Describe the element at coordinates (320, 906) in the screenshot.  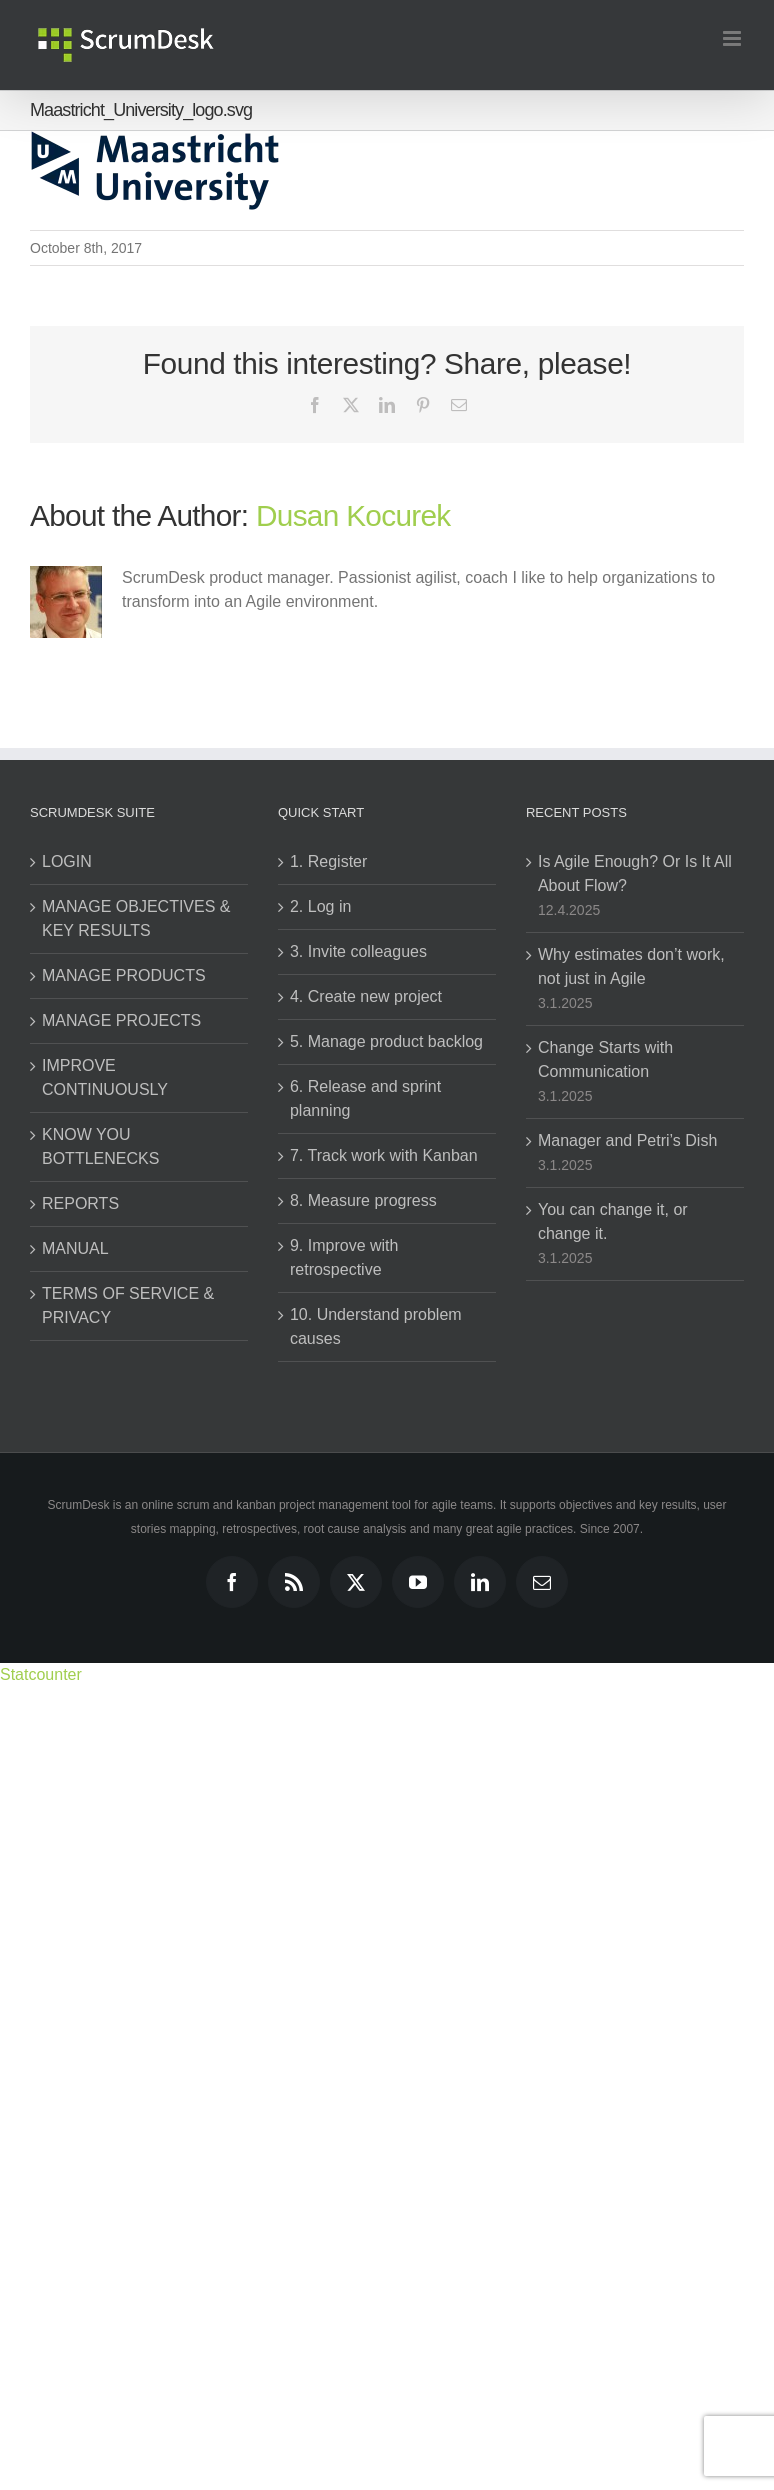
I see `2. Log in` at that location.